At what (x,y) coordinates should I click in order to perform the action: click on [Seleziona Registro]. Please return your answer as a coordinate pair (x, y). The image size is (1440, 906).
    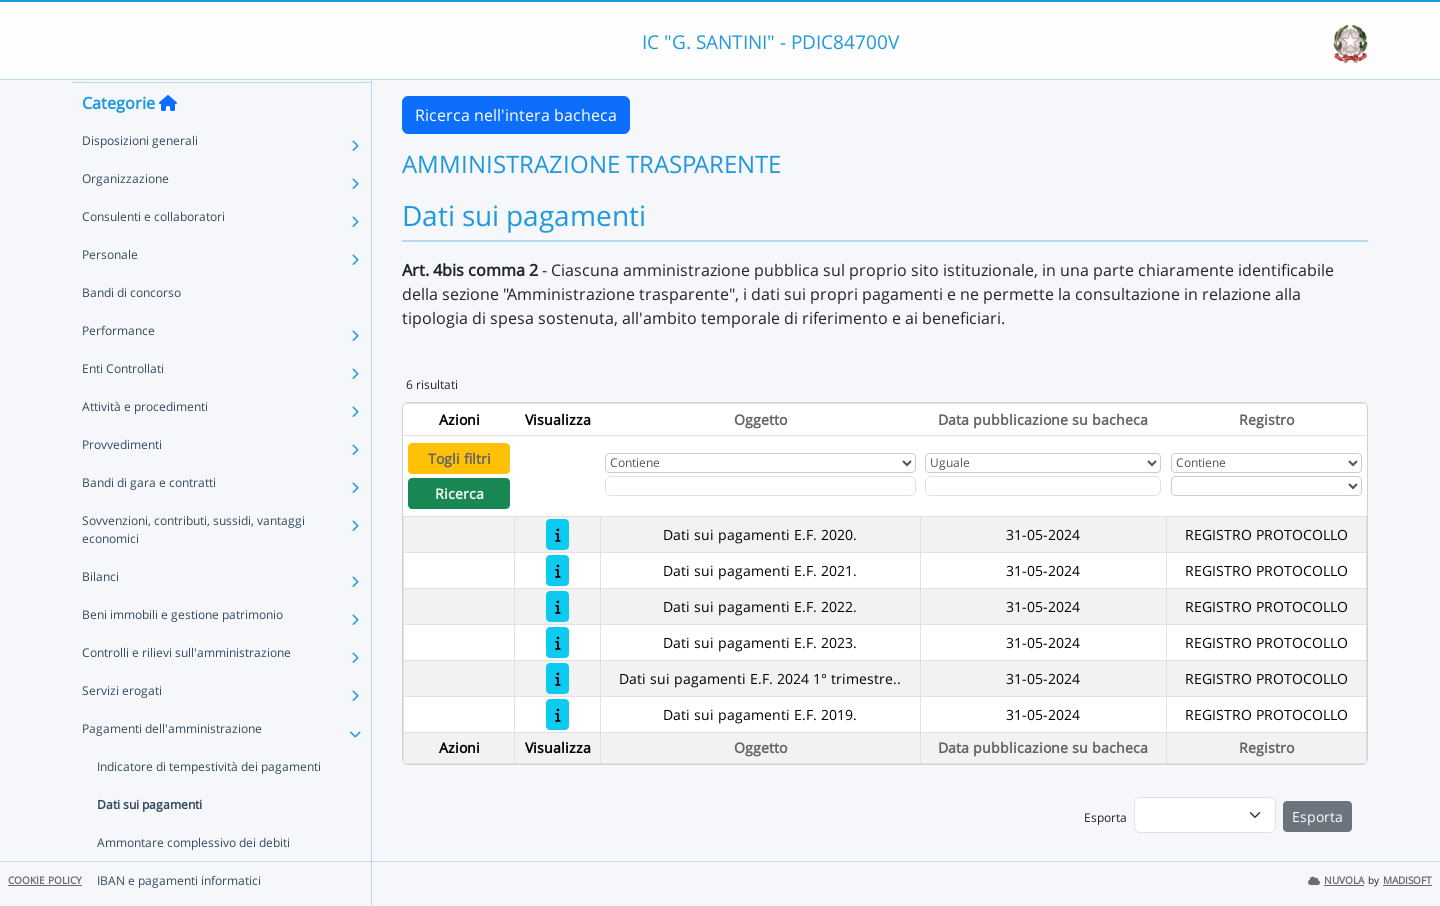
    Looking at the image, I should click on (1266, 486).